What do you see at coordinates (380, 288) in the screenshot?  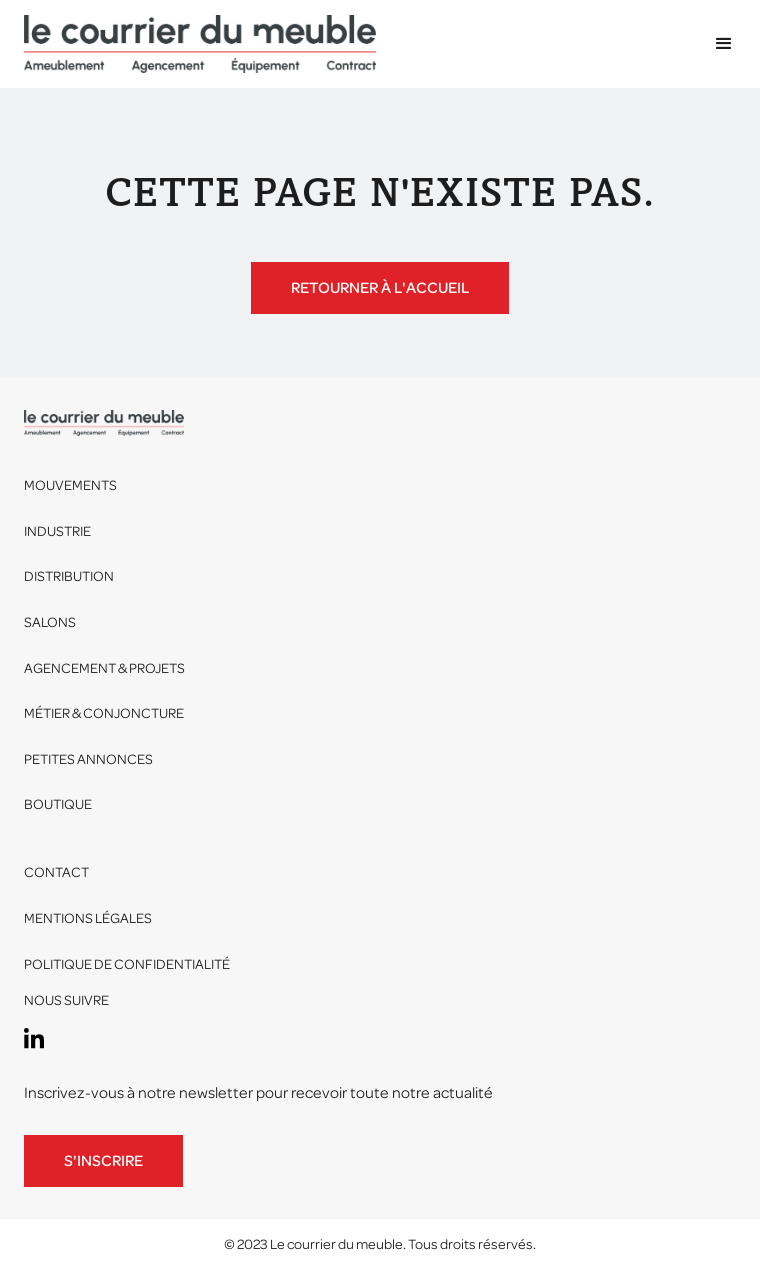 I see `Retourner à l'accueil` at bounding box center [380, 288].